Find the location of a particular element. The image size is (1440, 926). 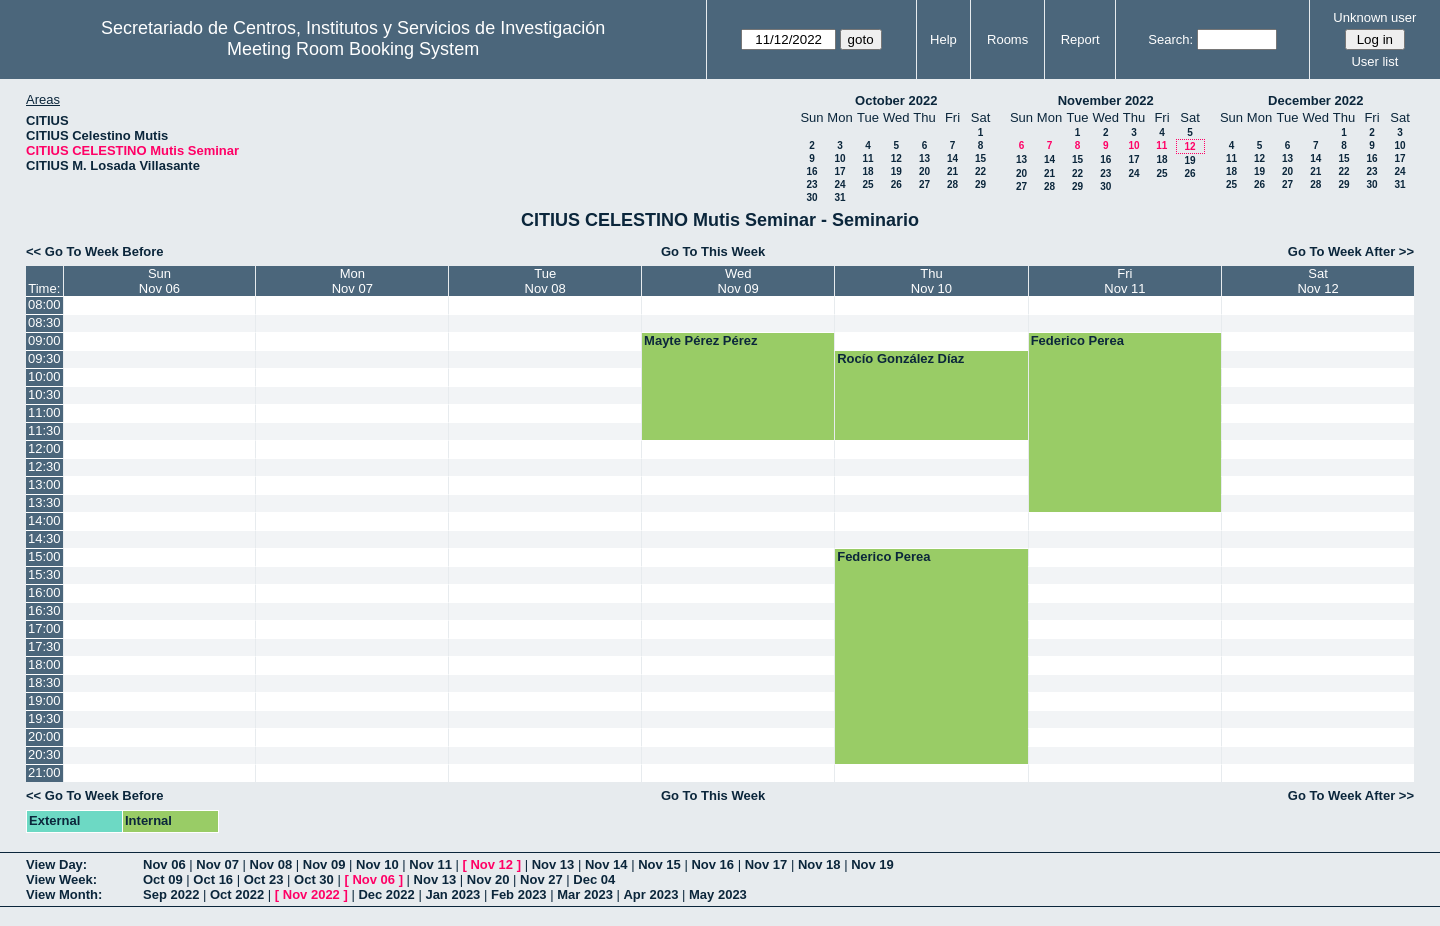

09:00 is located at coordinates (44, 340).